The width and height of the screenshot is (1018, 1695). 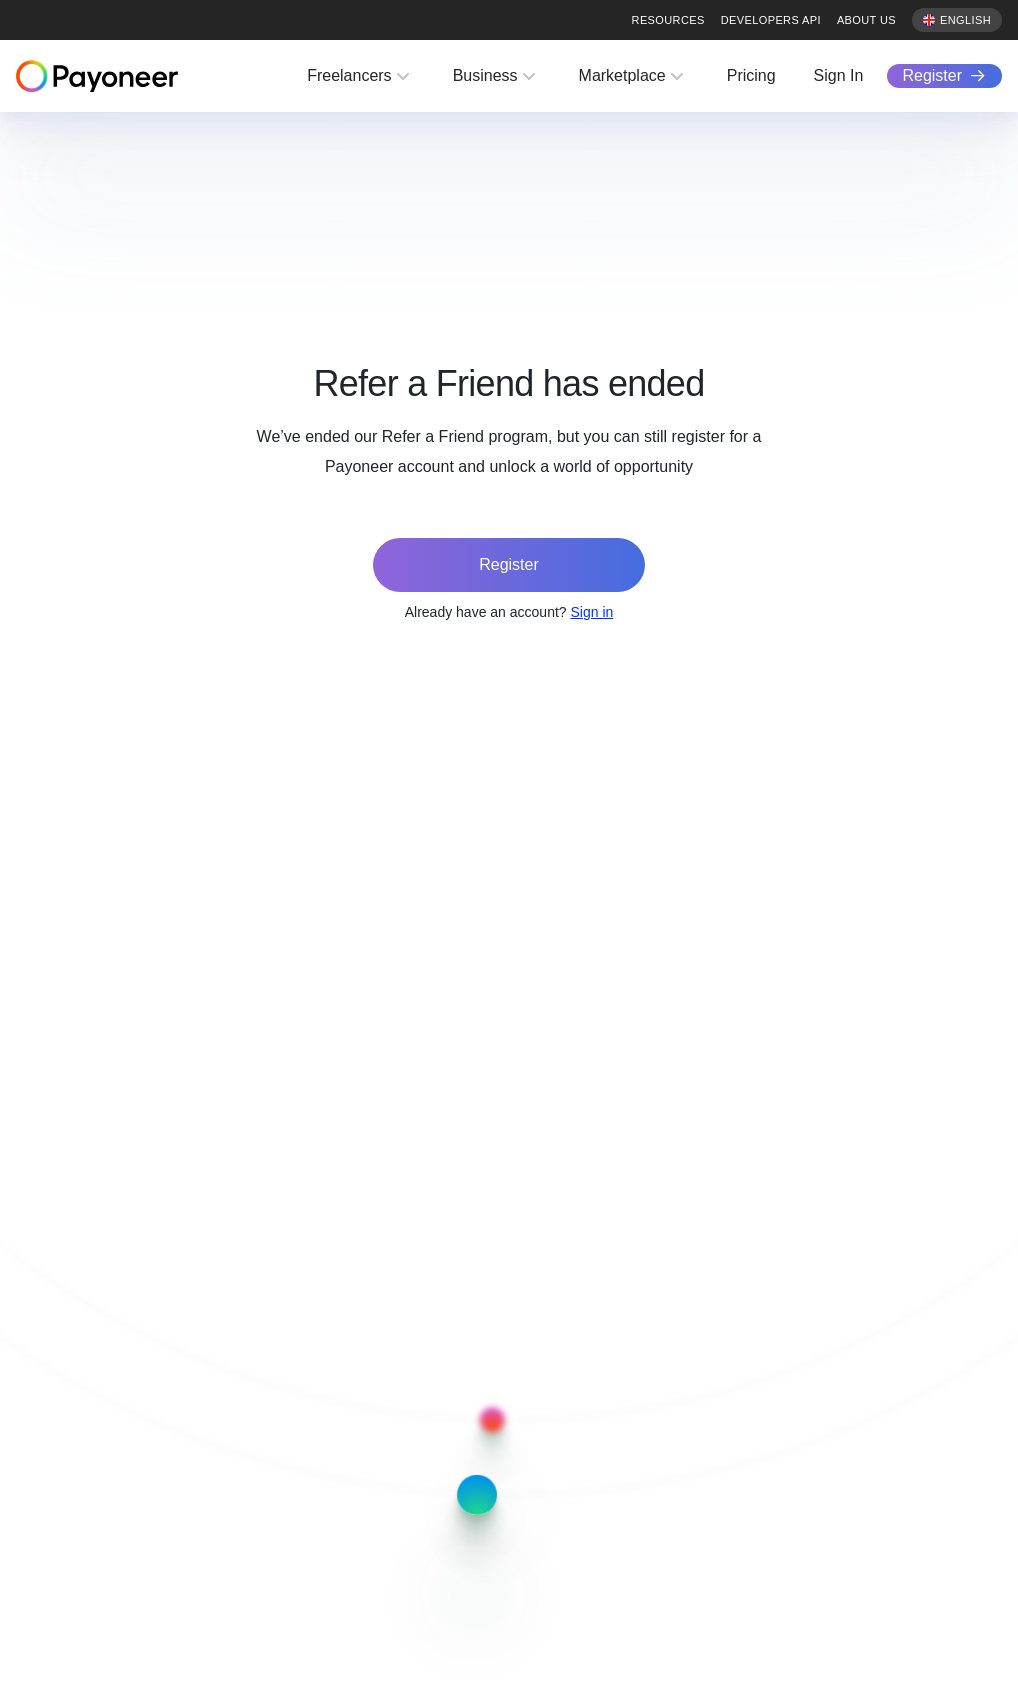 What do you see at coordinates (485, 75) in the screenshot?
I see `Business` at bounding box center [485, 75].